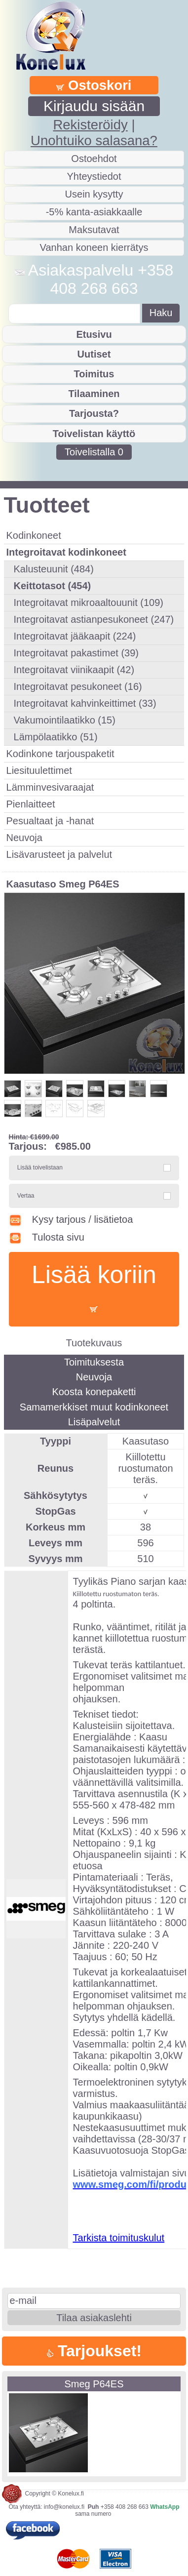 This screenshot has width=188, height=2576. I want to click on Kodinkone tarjouspaketit, so click(60, 753).